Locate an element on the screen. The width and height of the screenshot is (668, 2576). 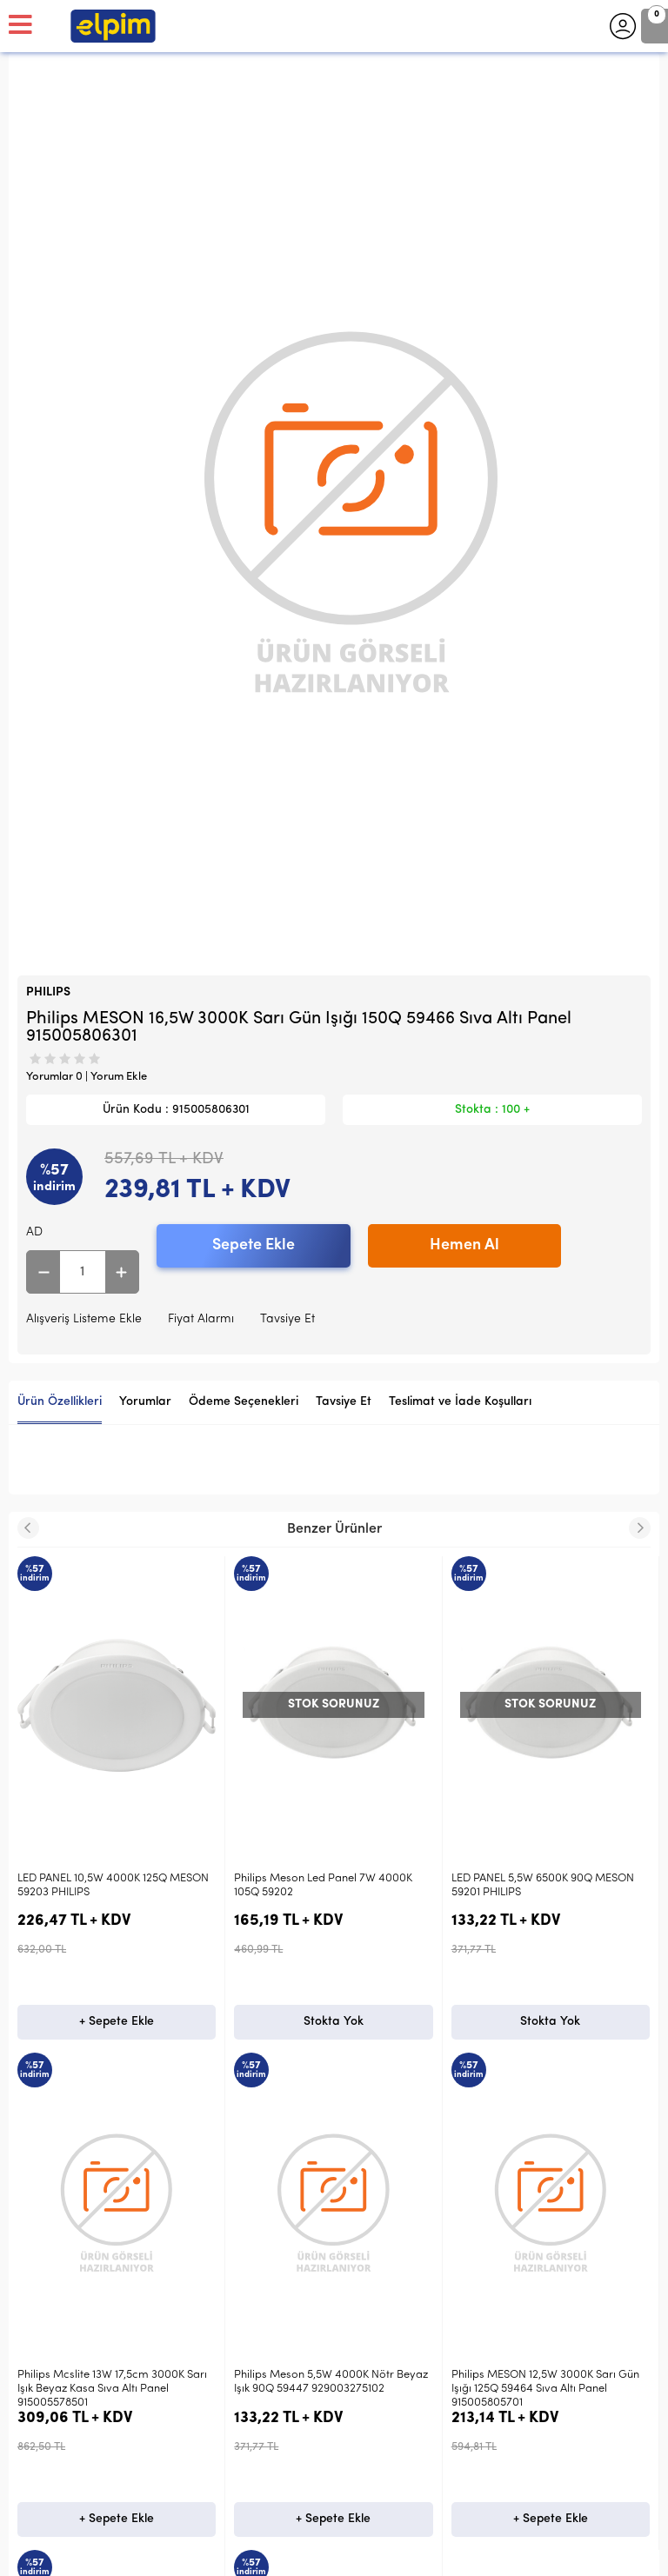
LED PANEL 3,5W 6500K 80Q MESON 59200 PHILIPS is located at coordinates (542, 1885).